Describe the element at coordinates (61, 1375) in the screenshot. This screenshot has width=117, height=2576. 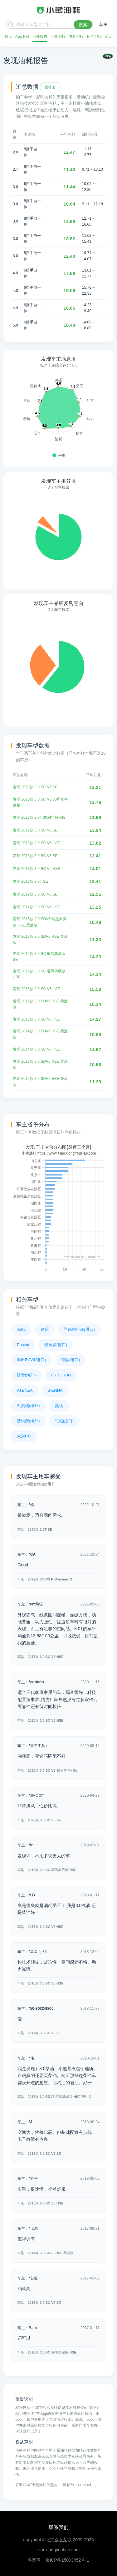
I see `U6 TURBO` at that location.